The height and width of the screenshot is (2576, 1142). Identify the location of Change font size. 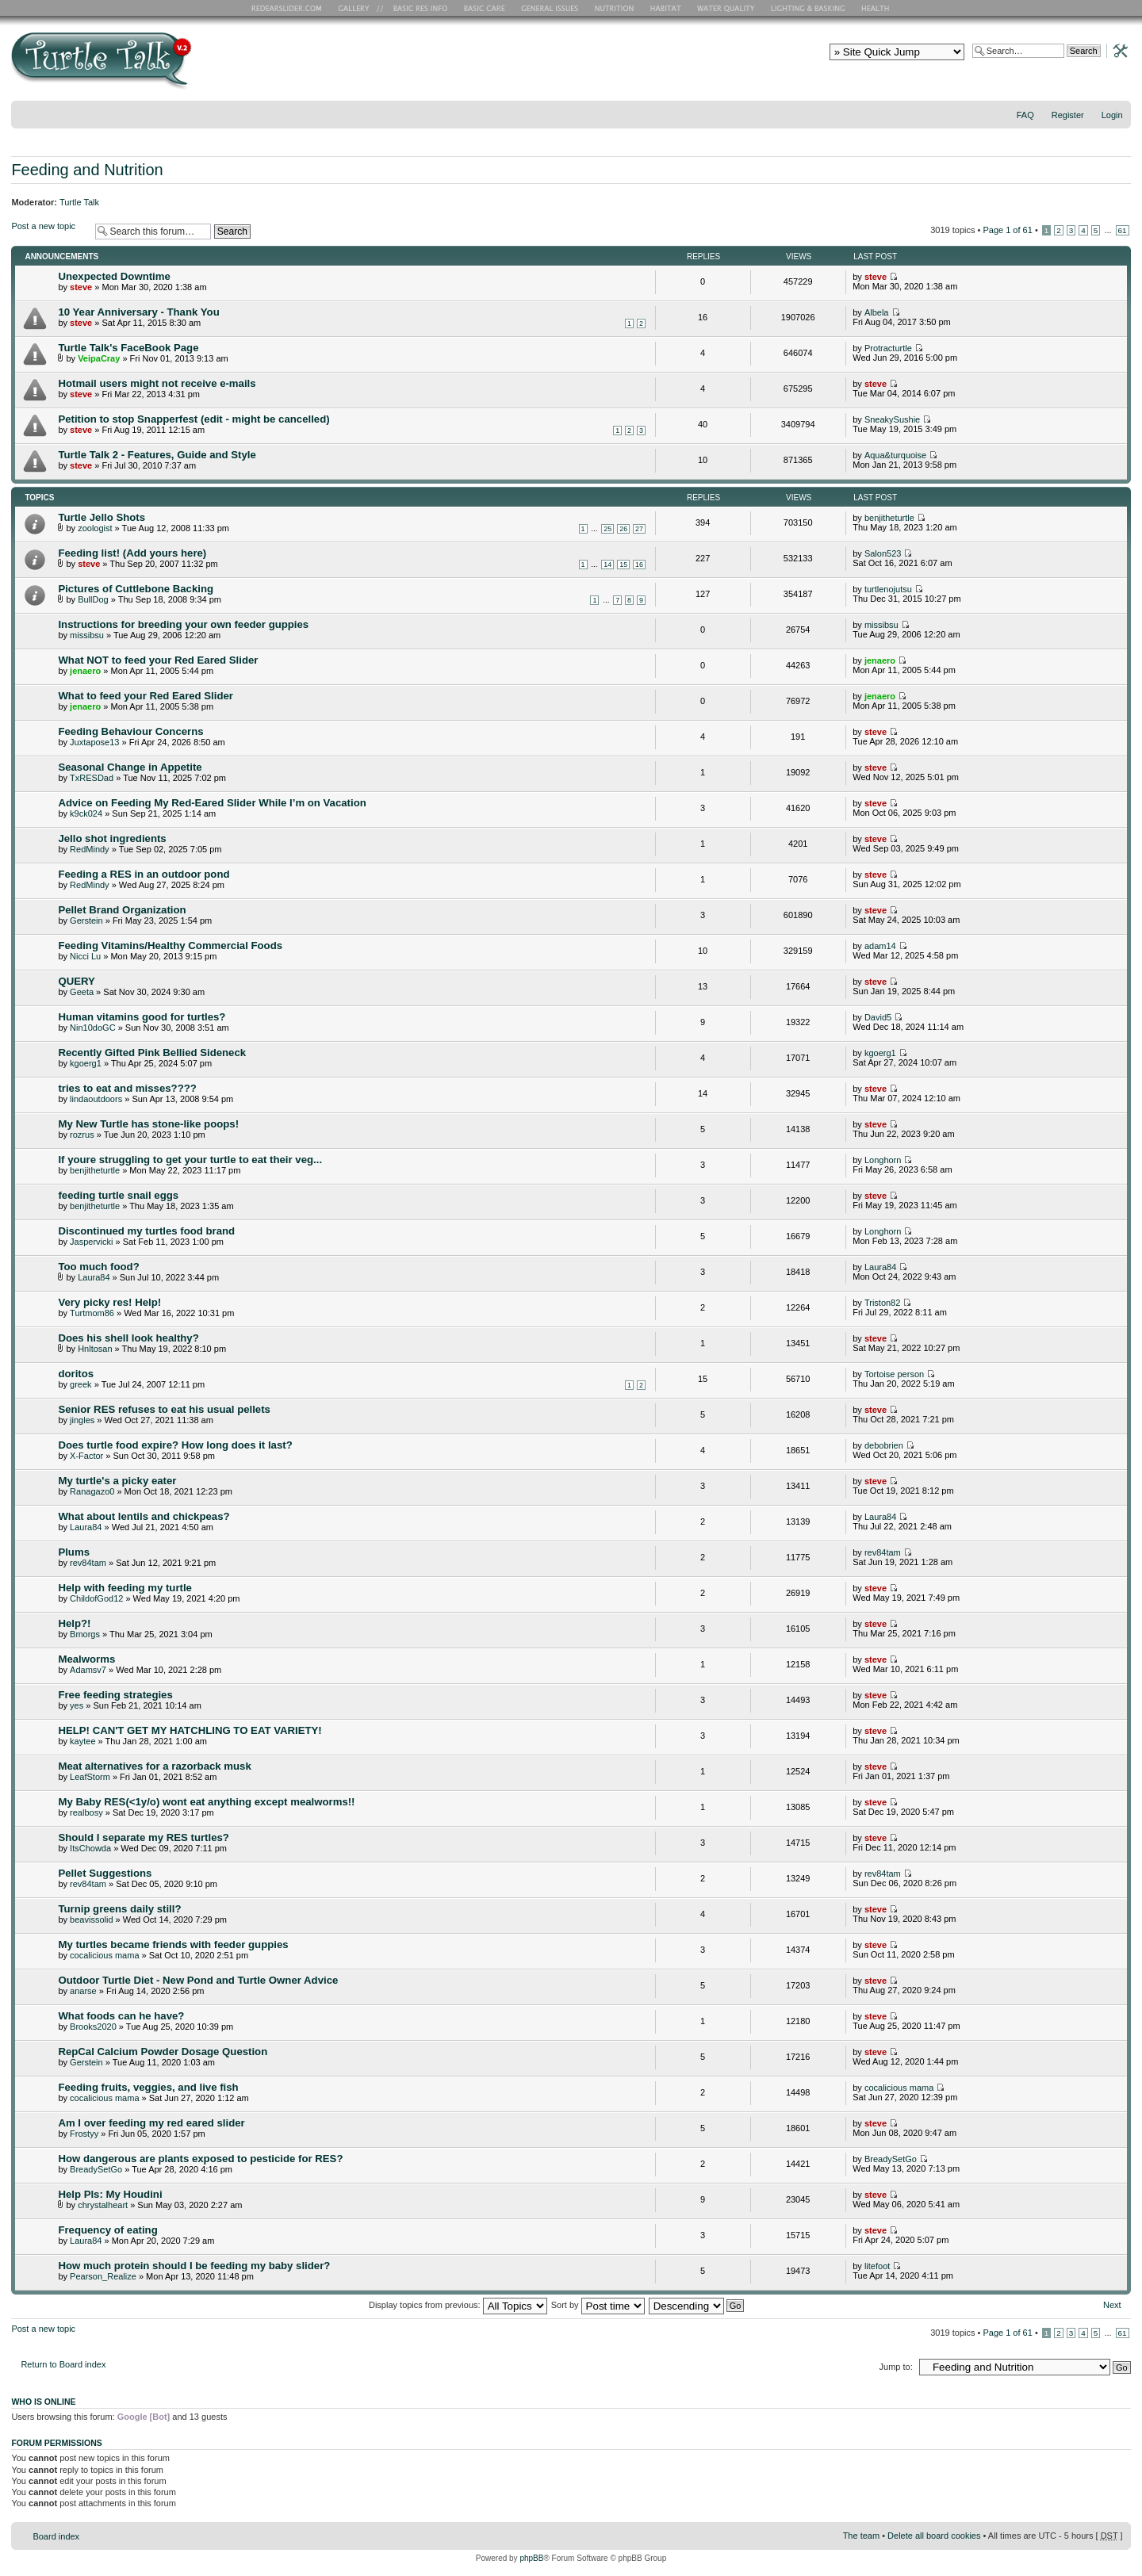
(1119, 135).